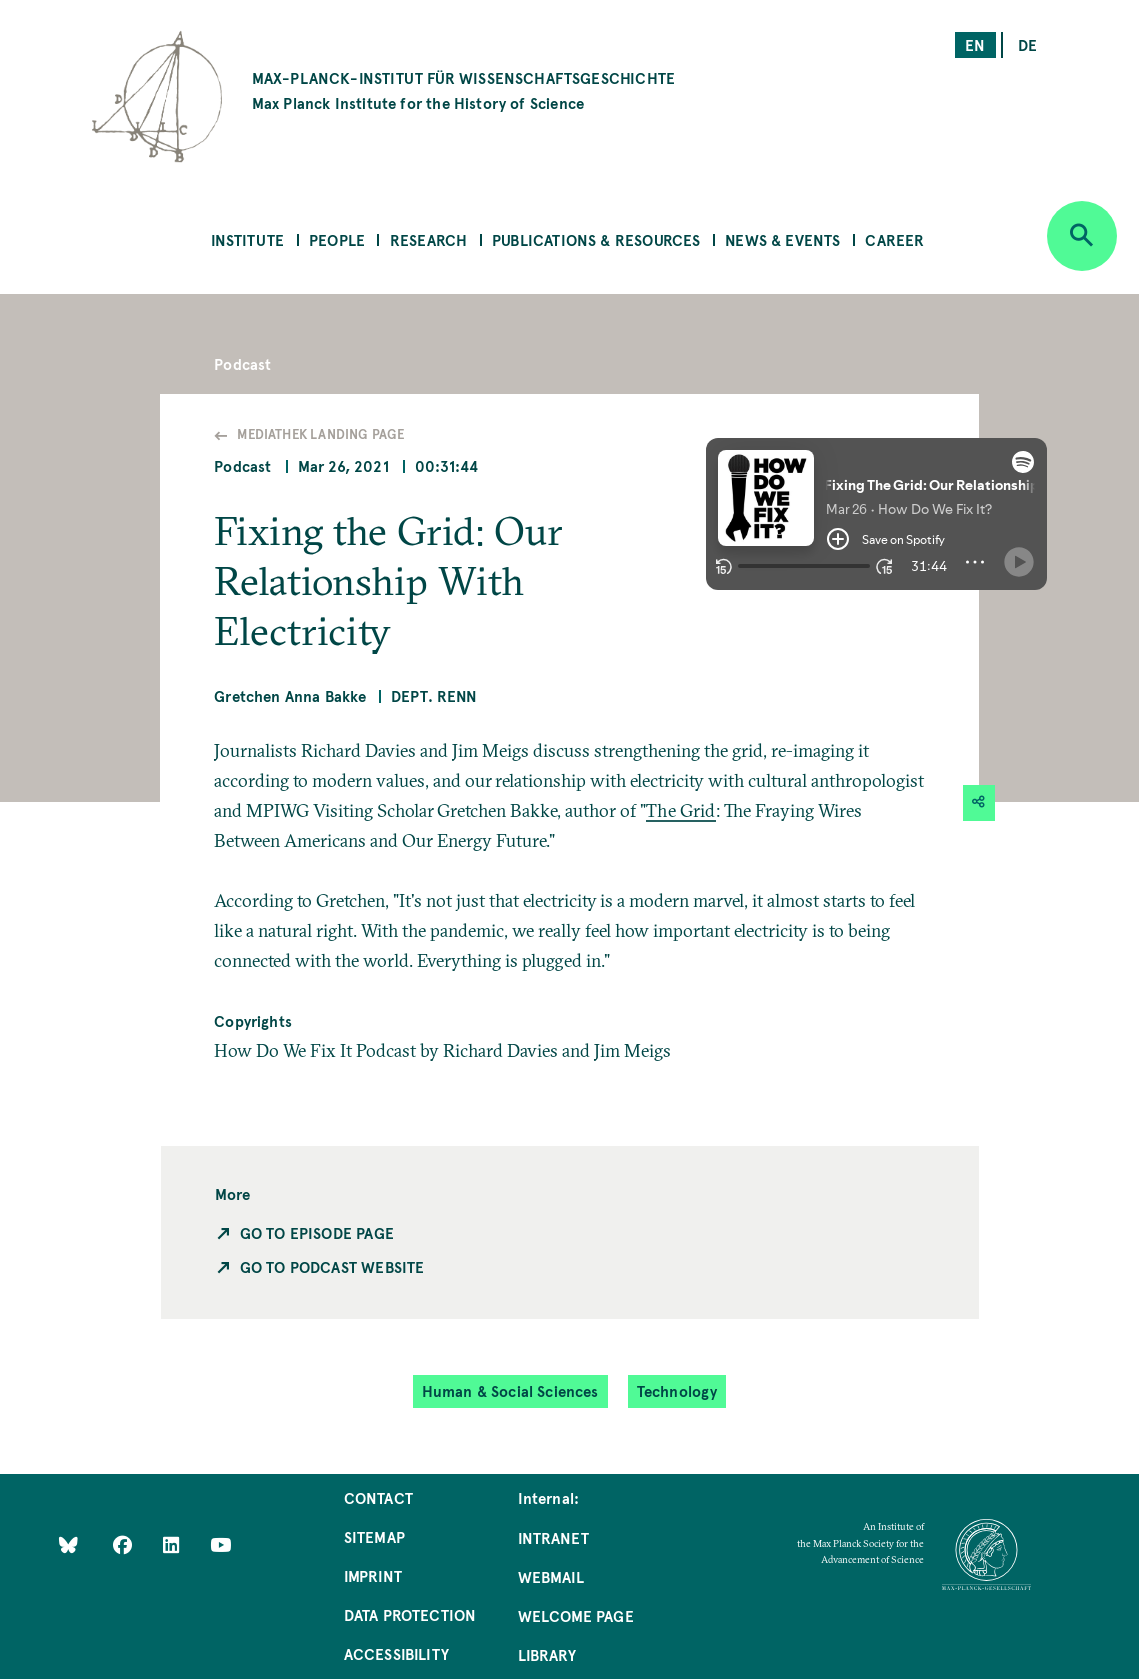 This screenshot has width=1139, height=1679. I want to click on The Grid, so click(680, 810).